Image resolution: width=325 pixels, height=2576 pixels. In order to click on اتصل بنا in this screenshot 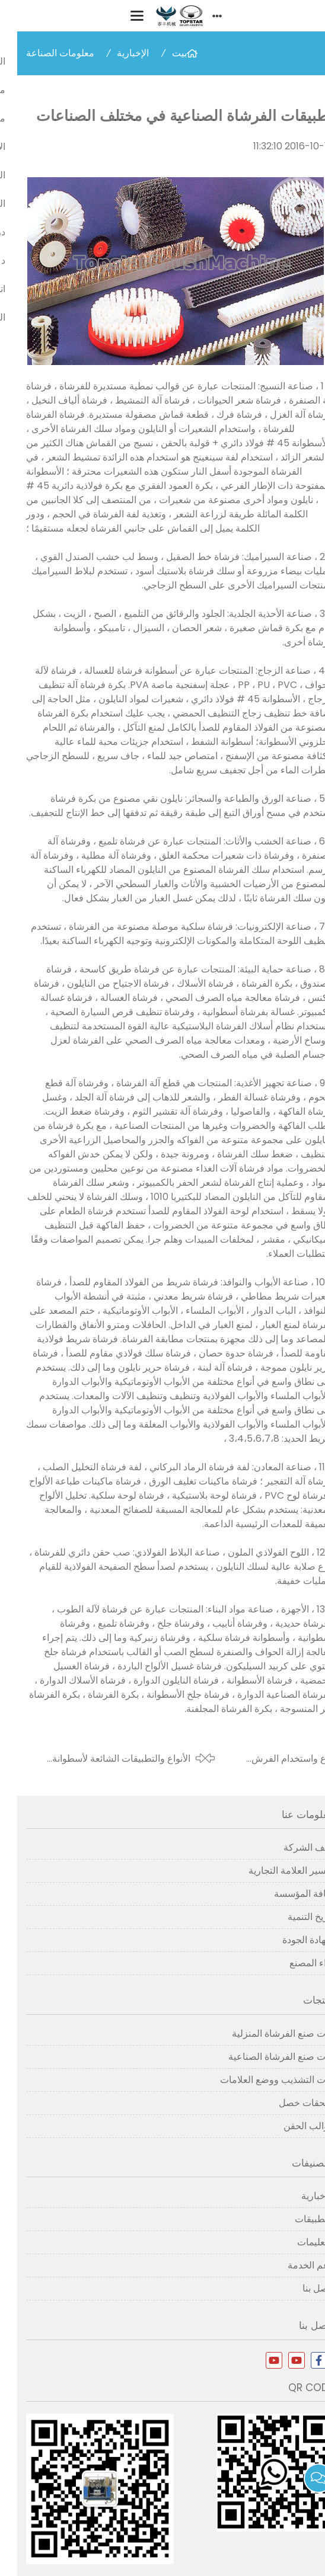, I will do `click(300, 2288)`.